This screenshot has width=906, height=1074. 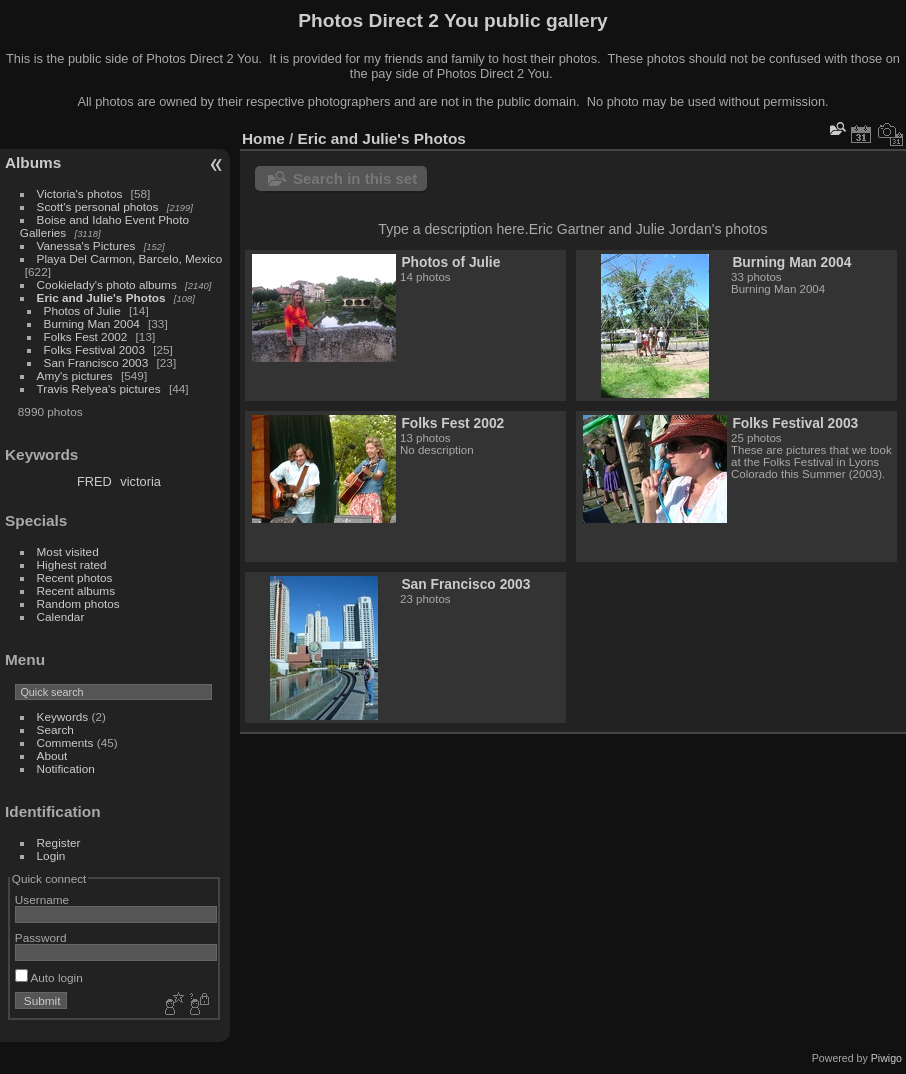 What do you see at coordinates (33, 162) in the screenshot?
I see `Albums` at bounding box center [33, 162].